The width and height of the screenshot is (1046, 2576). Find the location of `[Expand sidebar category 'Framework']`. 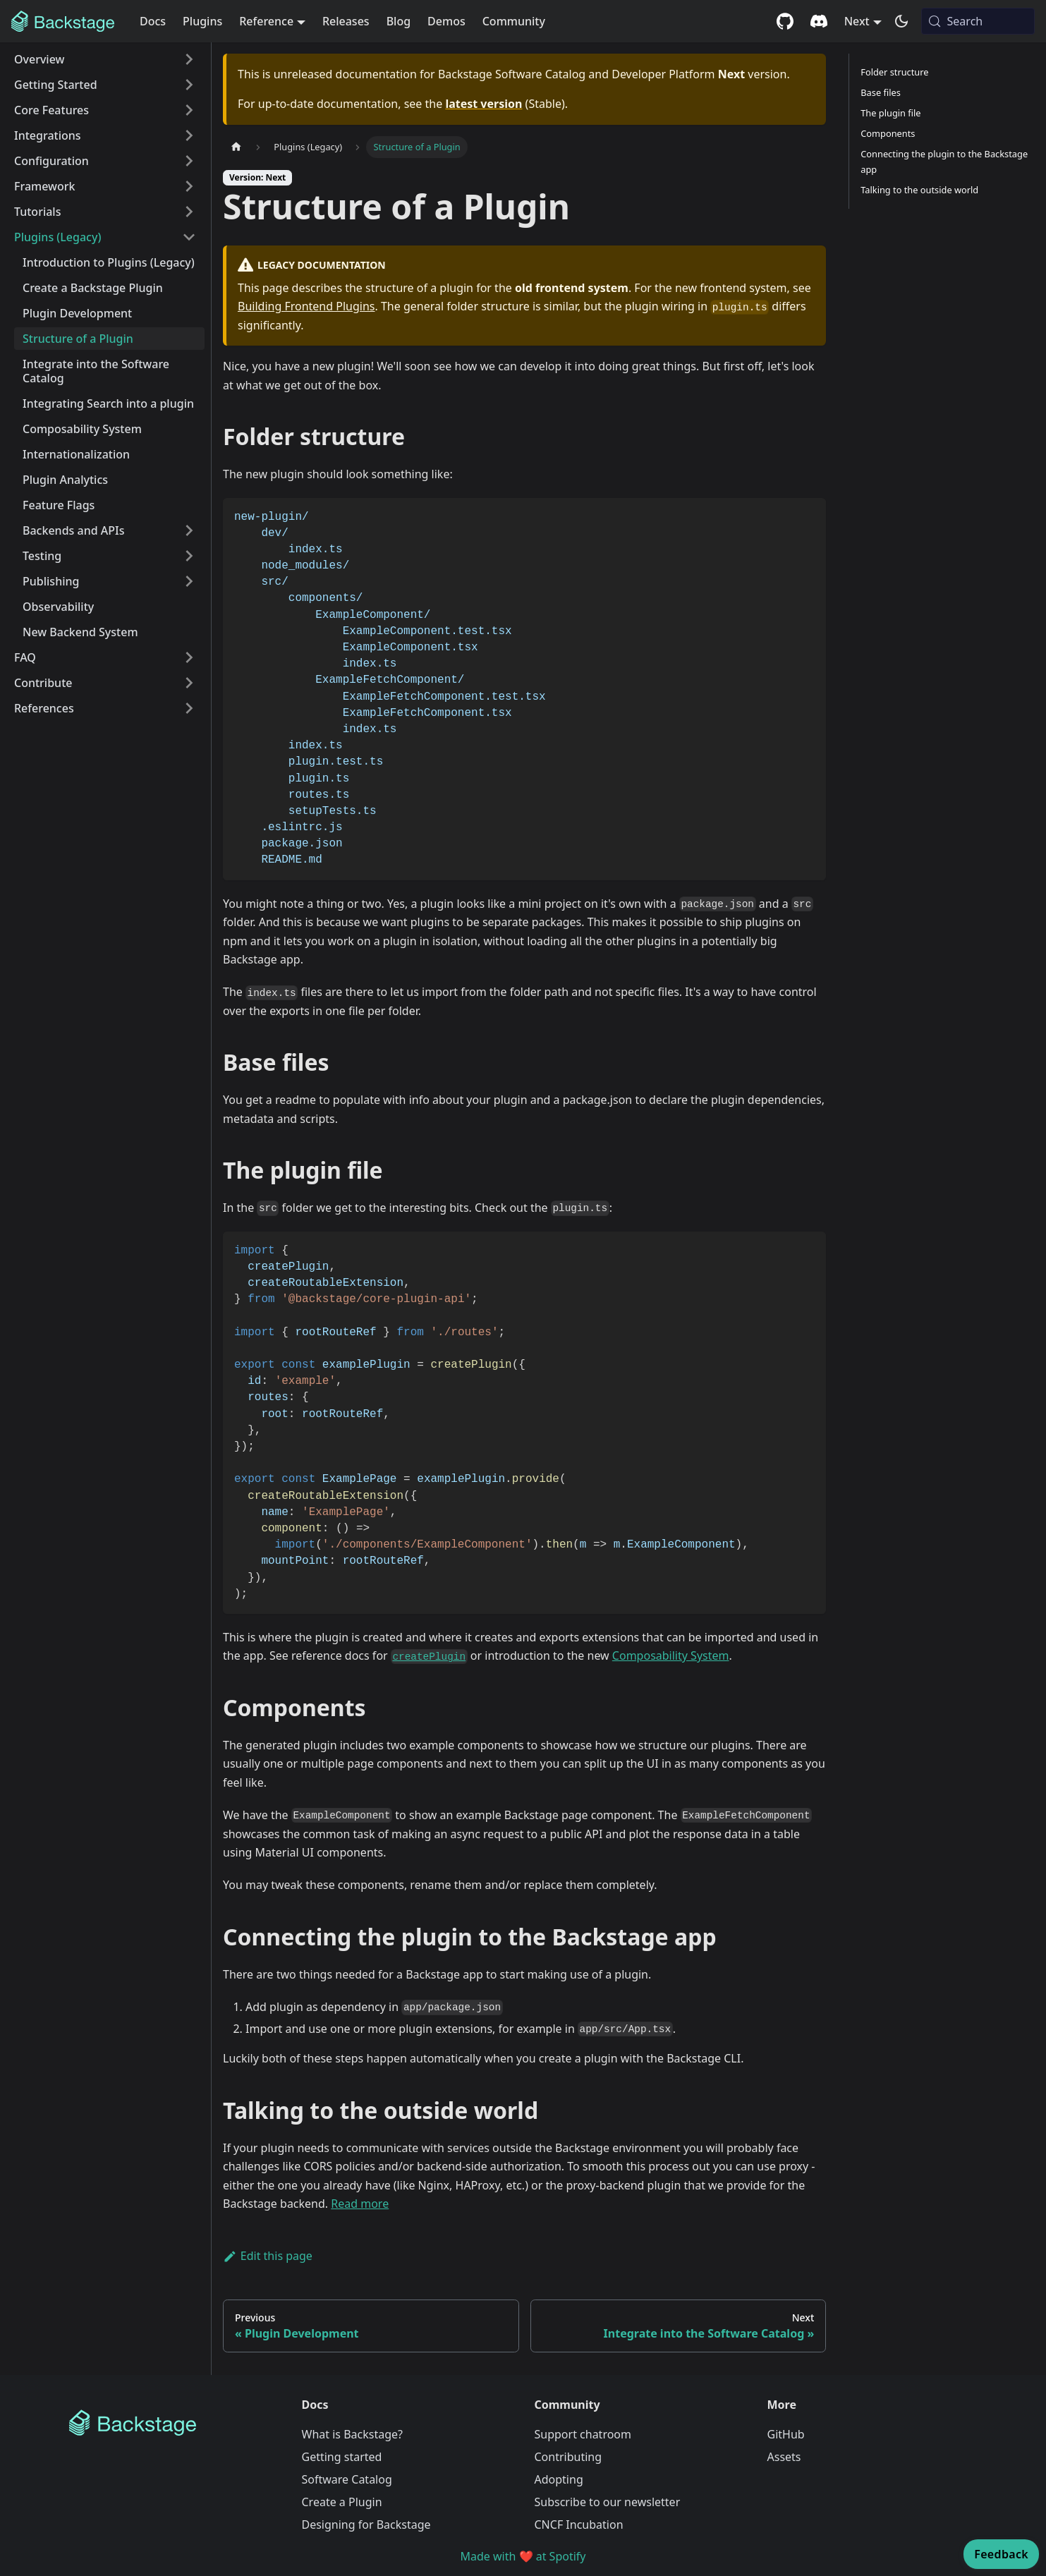

[Expand sidebar category 'Framework'] is located at coordinates (189, 186).